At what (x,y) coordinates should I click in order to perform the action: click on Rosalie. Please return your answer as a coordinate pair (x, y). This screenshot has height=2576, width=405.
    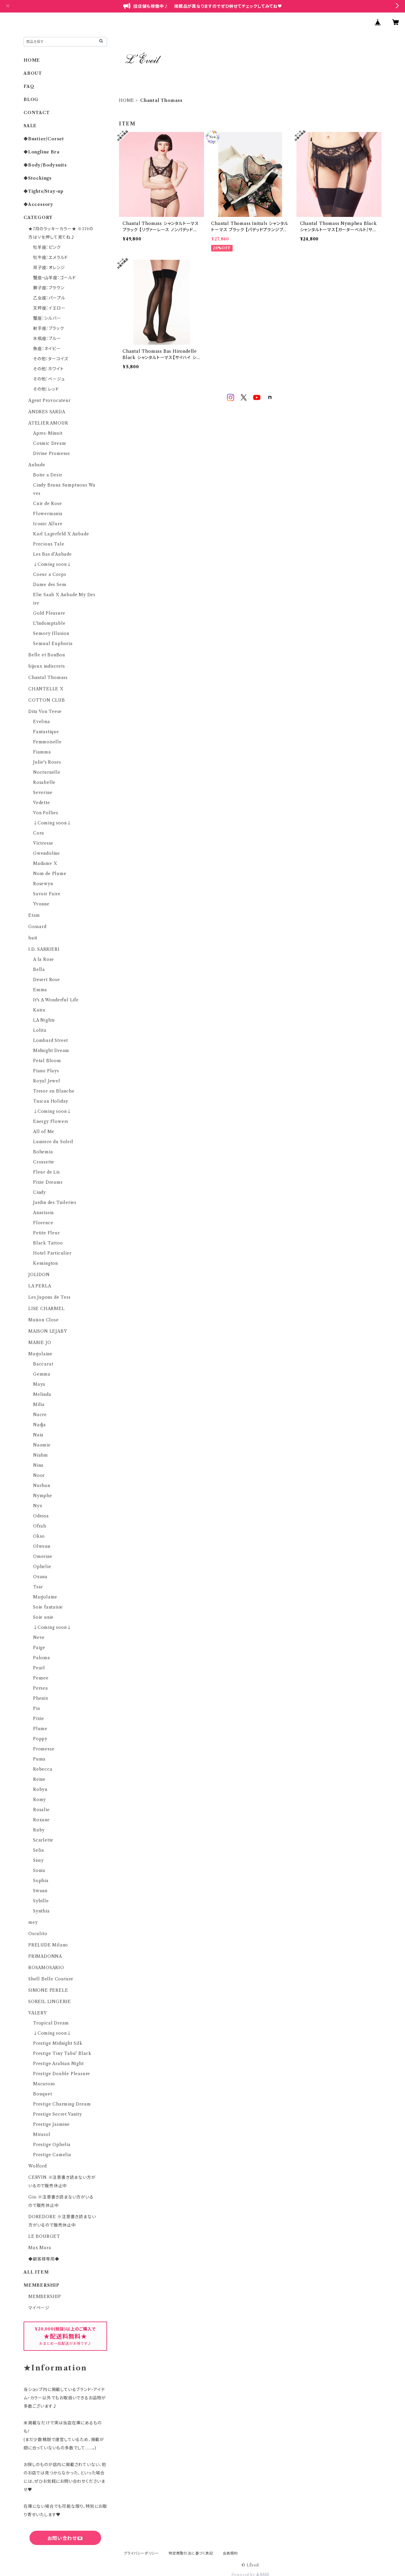
    Looking at the image, I should click on (41, 1809).